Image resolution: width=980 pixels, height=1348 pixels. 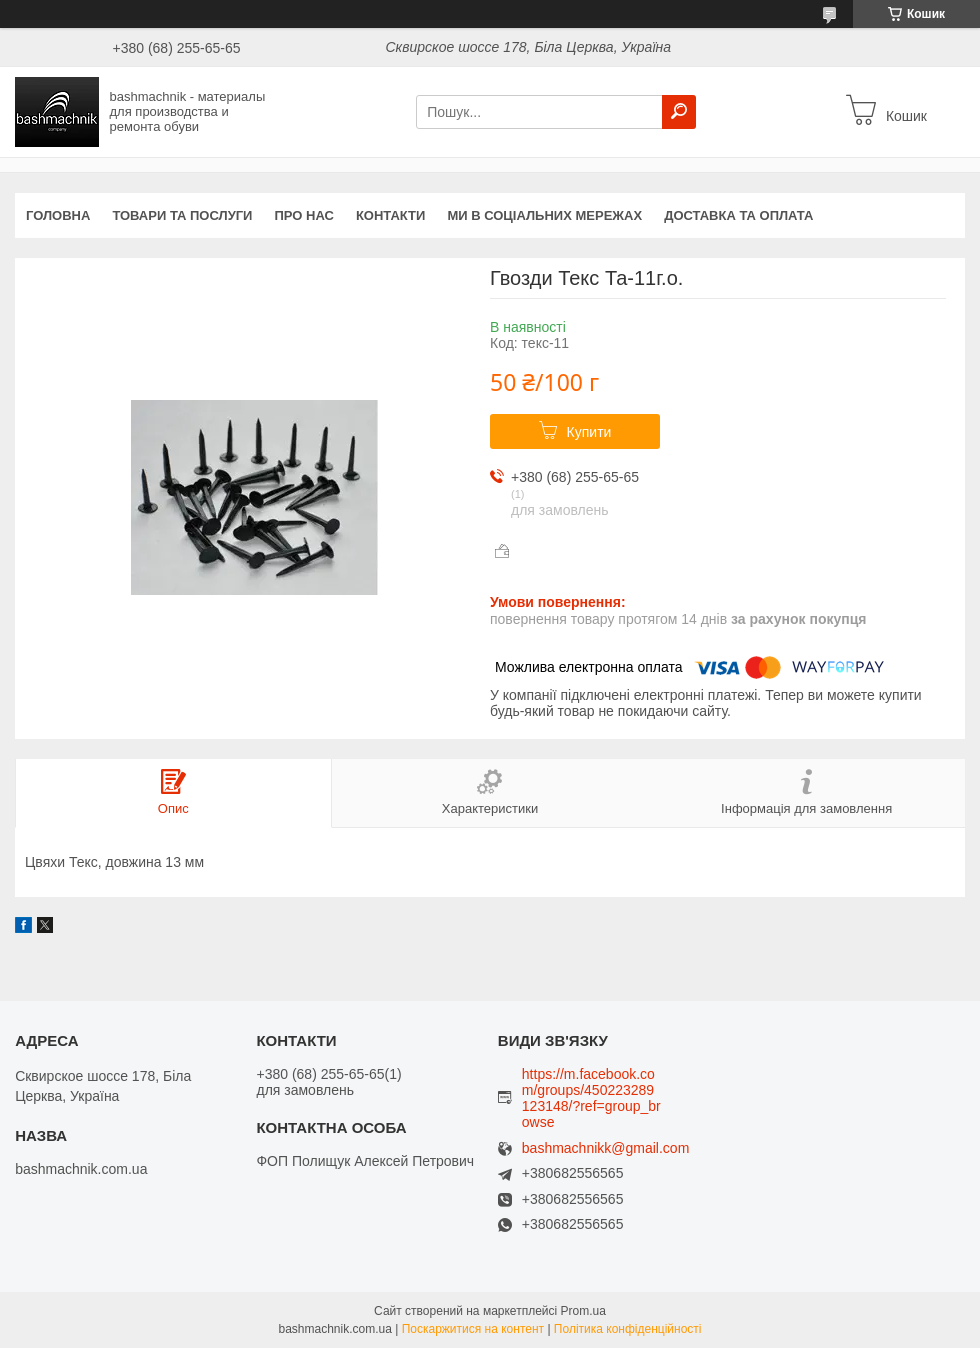 I want to click on [Шукати], so click(x=679, y=112).